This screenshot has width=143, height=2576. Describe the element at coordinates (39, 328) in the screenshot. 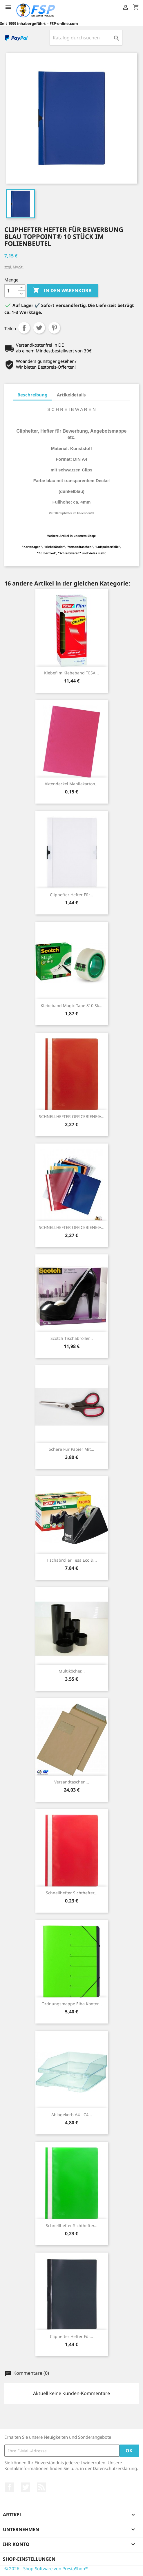

I see `Tweet` at that location.